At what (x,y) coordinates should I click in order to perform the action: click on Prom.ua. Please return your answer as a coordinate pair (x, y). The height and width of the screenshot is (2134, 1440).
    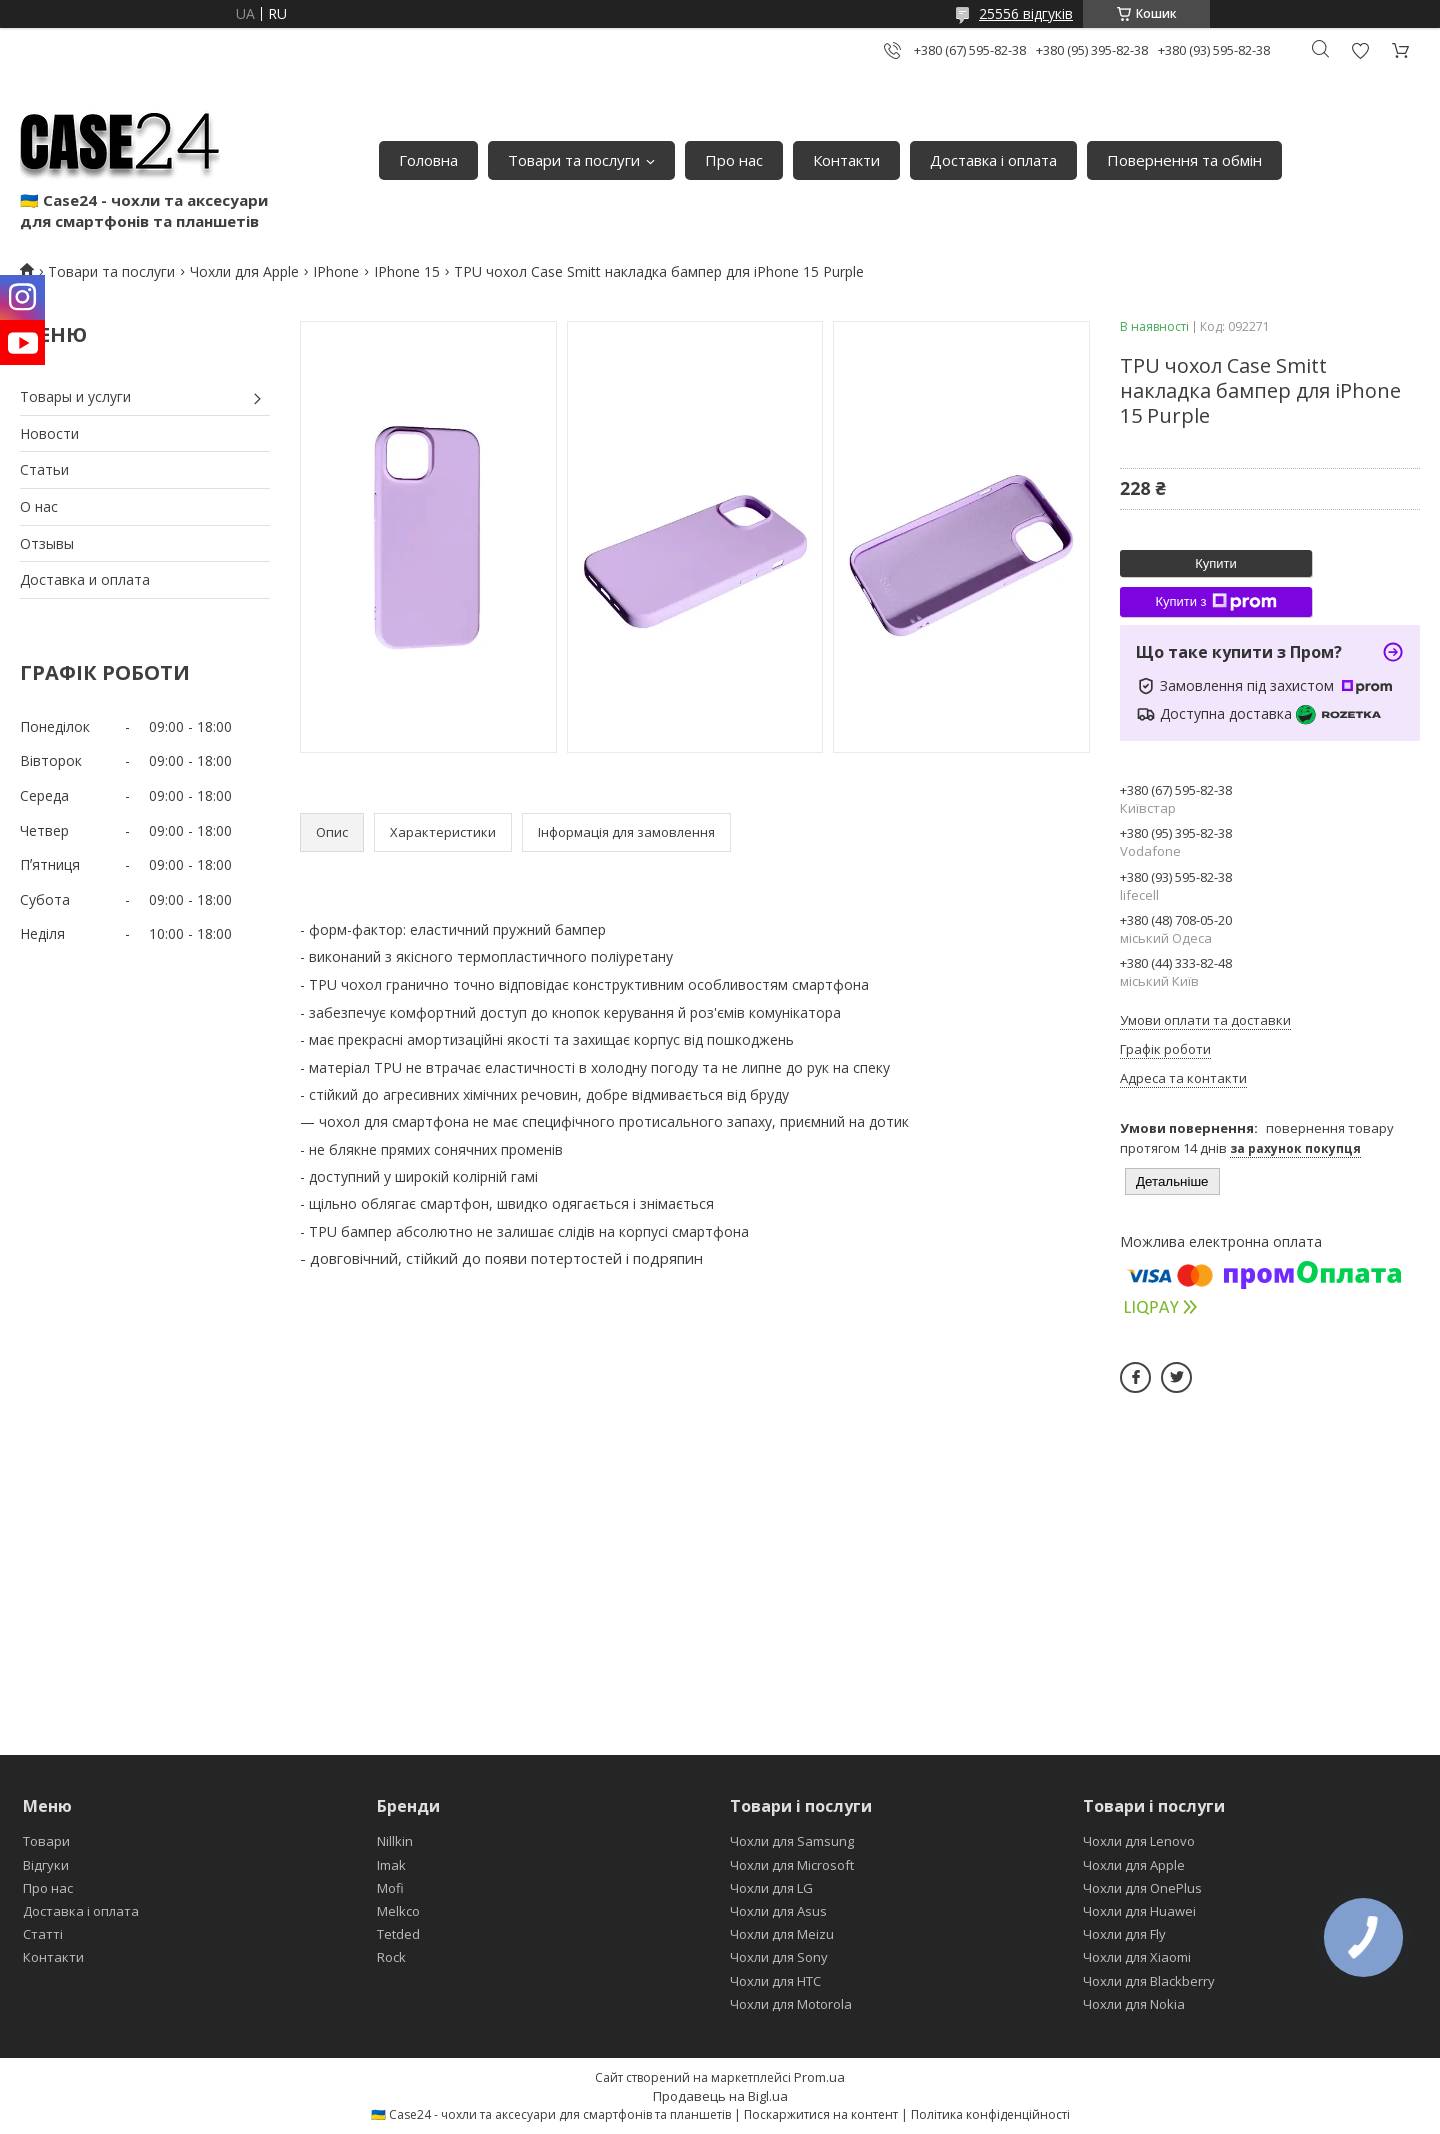
    Looking at the image, I should click on (819, 2077).